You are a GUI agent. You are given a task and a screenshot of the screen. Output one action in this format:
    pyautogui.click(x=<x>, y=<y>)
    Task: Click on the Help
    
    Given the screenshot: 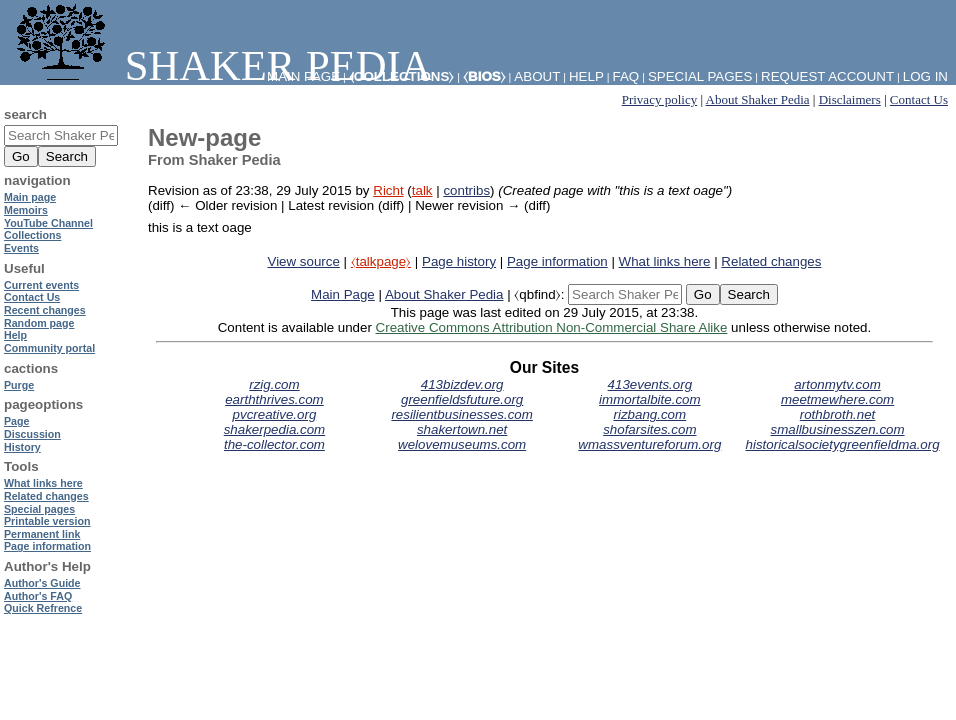 What is the action you would take?
    pyautogui.click(x=586, y=76)
    